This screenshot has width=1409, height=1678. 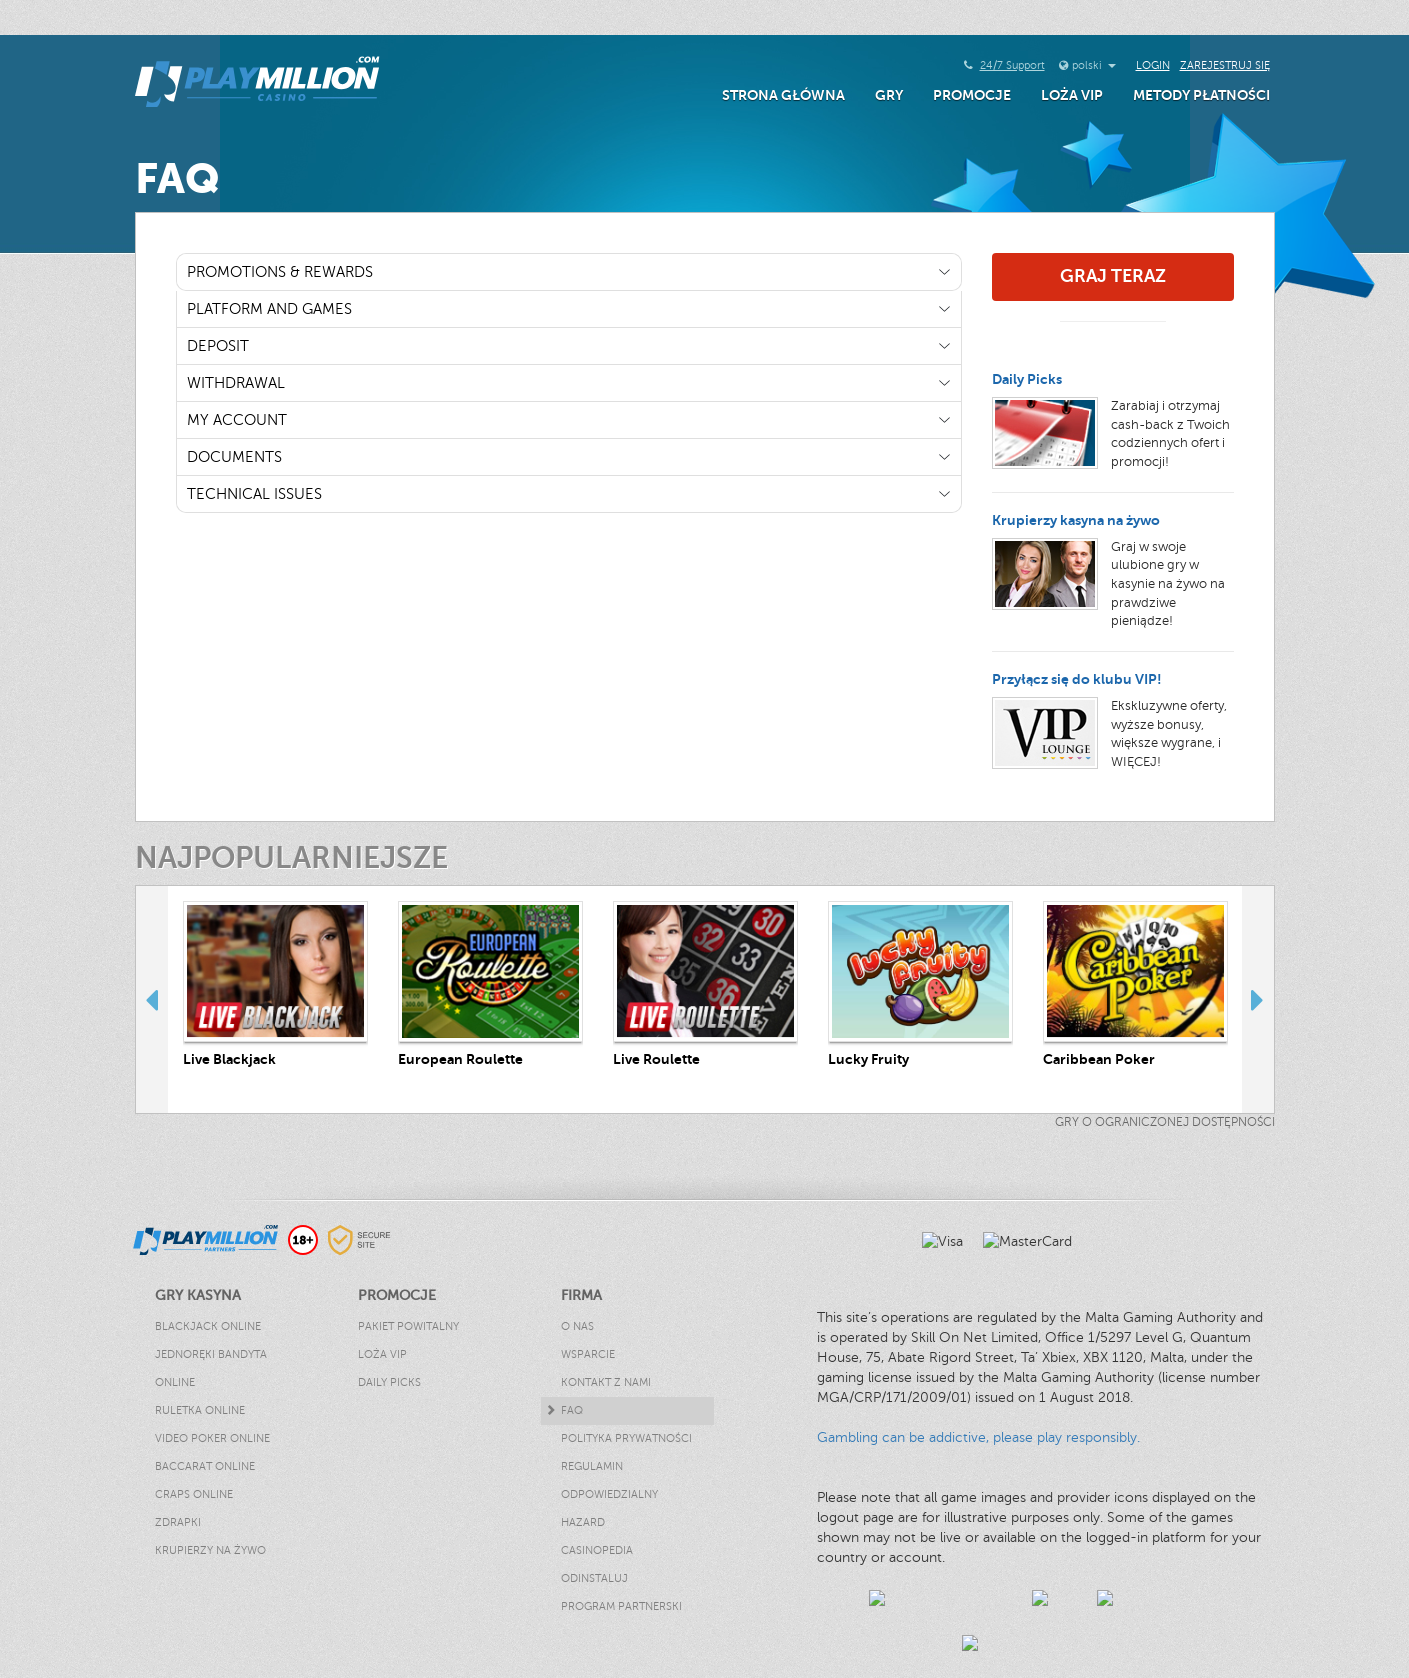 What do you see at coordinates (889, 95) in the screenshot?
I see `Gry` at bounding box center [889, 95].